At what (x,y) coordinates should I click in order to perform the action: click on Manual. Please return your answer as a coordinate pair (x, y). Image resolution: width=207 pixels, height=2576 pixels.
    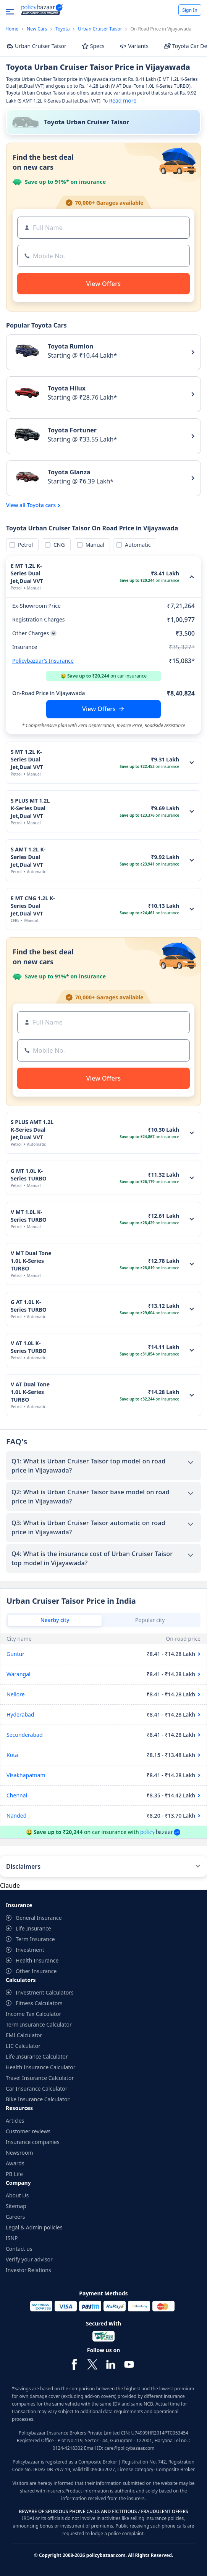
    Looking at the image, I should click on (93, 544).